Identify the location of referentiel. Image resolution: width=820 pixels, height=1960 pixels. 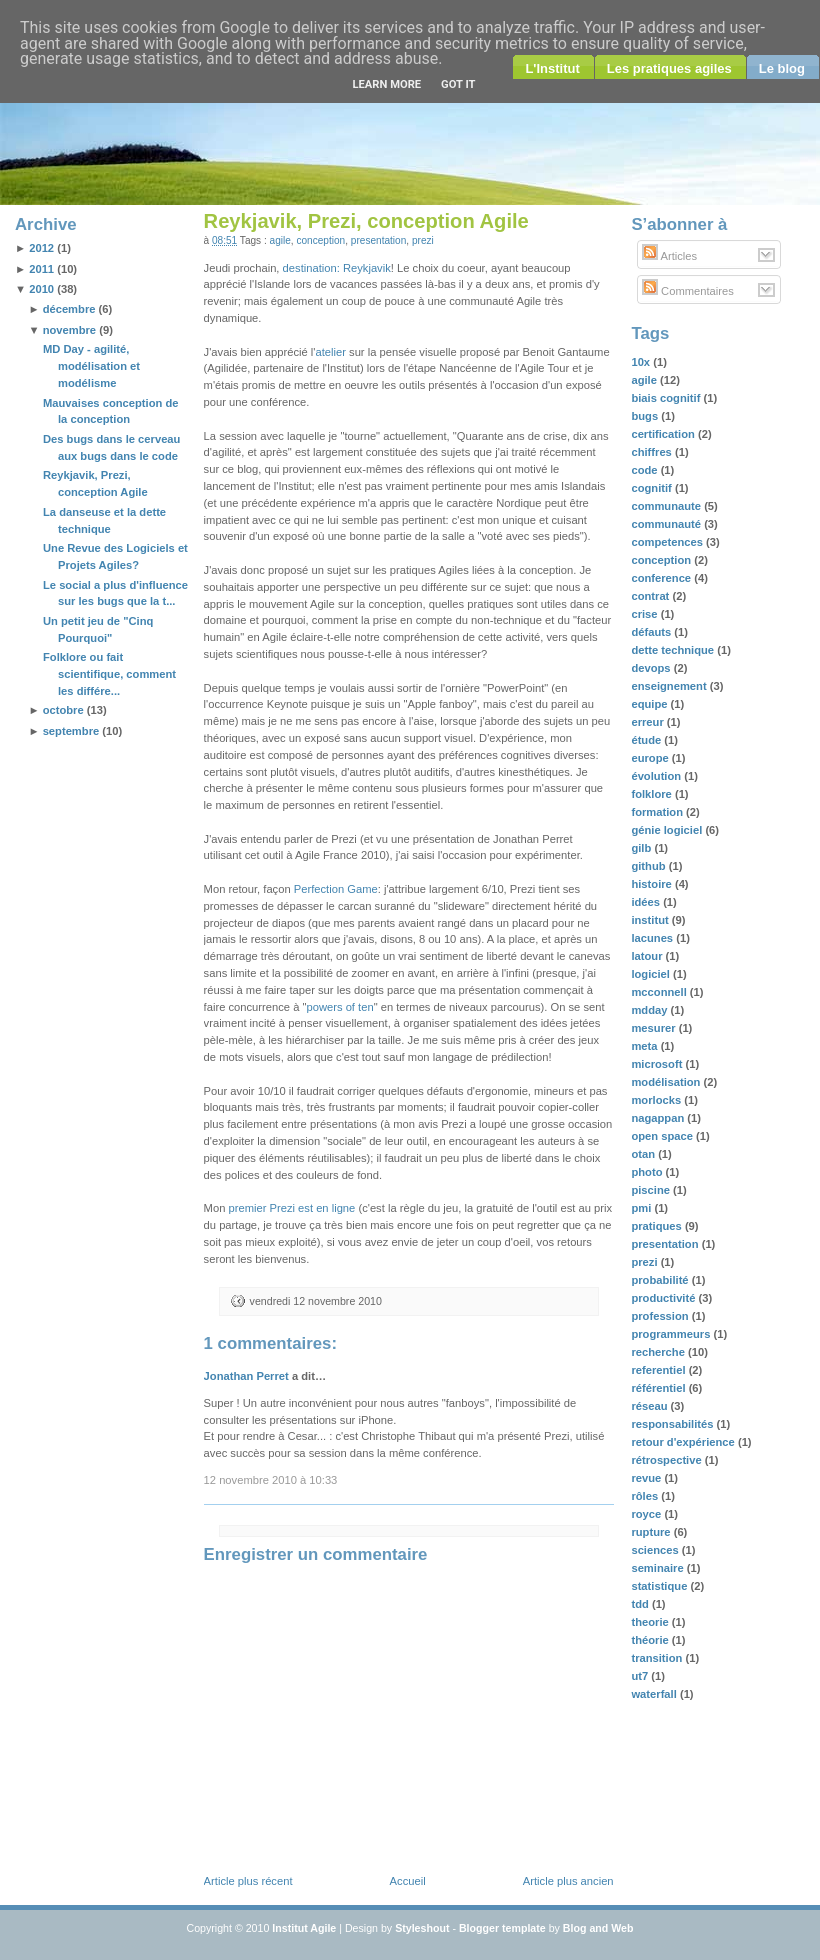
(659, 1370).